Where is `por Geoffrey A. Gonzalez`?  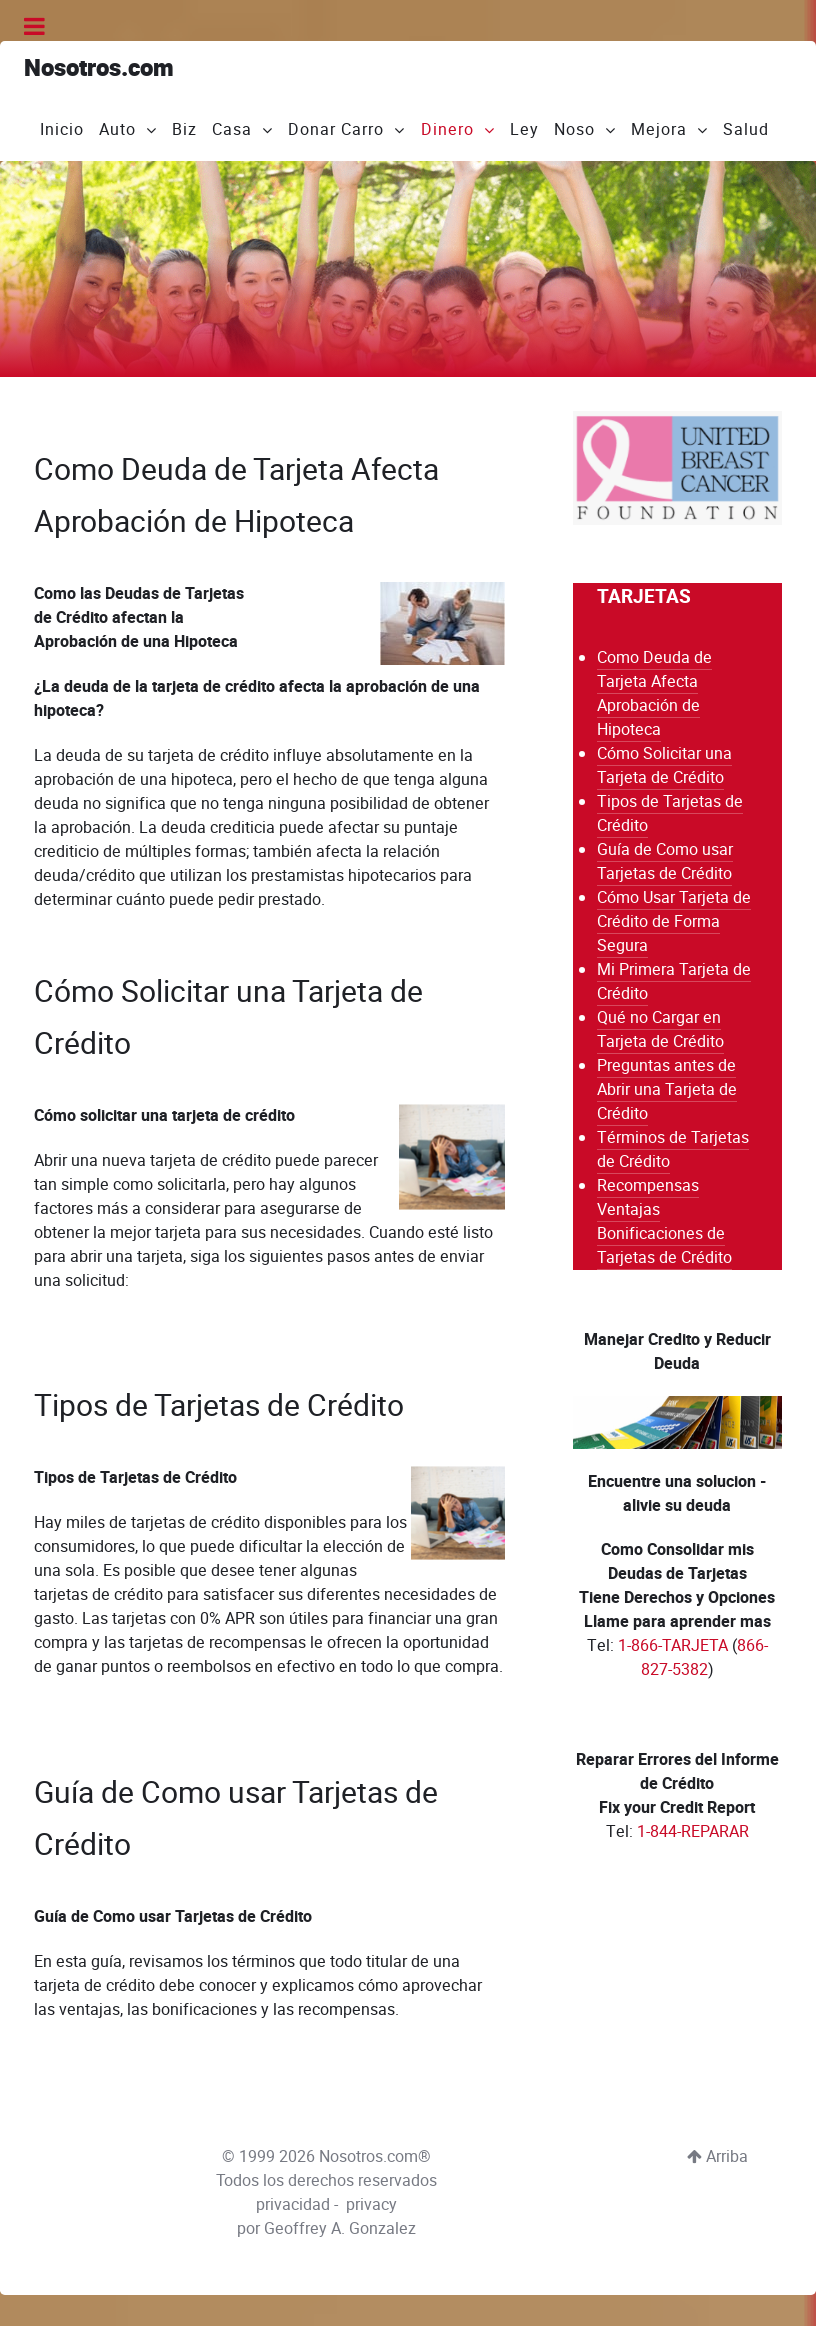
por Geoffrey A. Gonzalez is located at coordinates (326, 2217).